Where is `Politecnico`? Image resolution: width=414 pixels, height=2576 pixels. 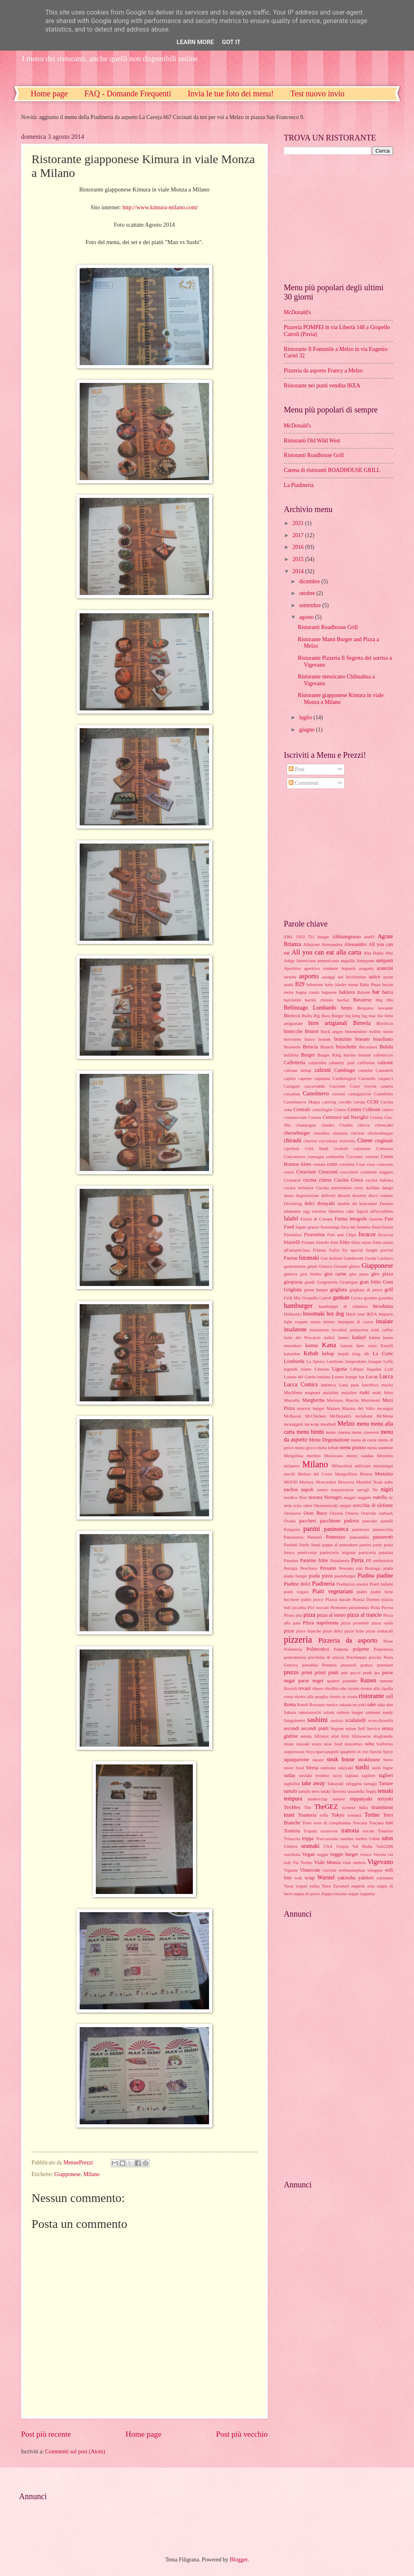 Politecnico is located at coordinates (317, 1649).